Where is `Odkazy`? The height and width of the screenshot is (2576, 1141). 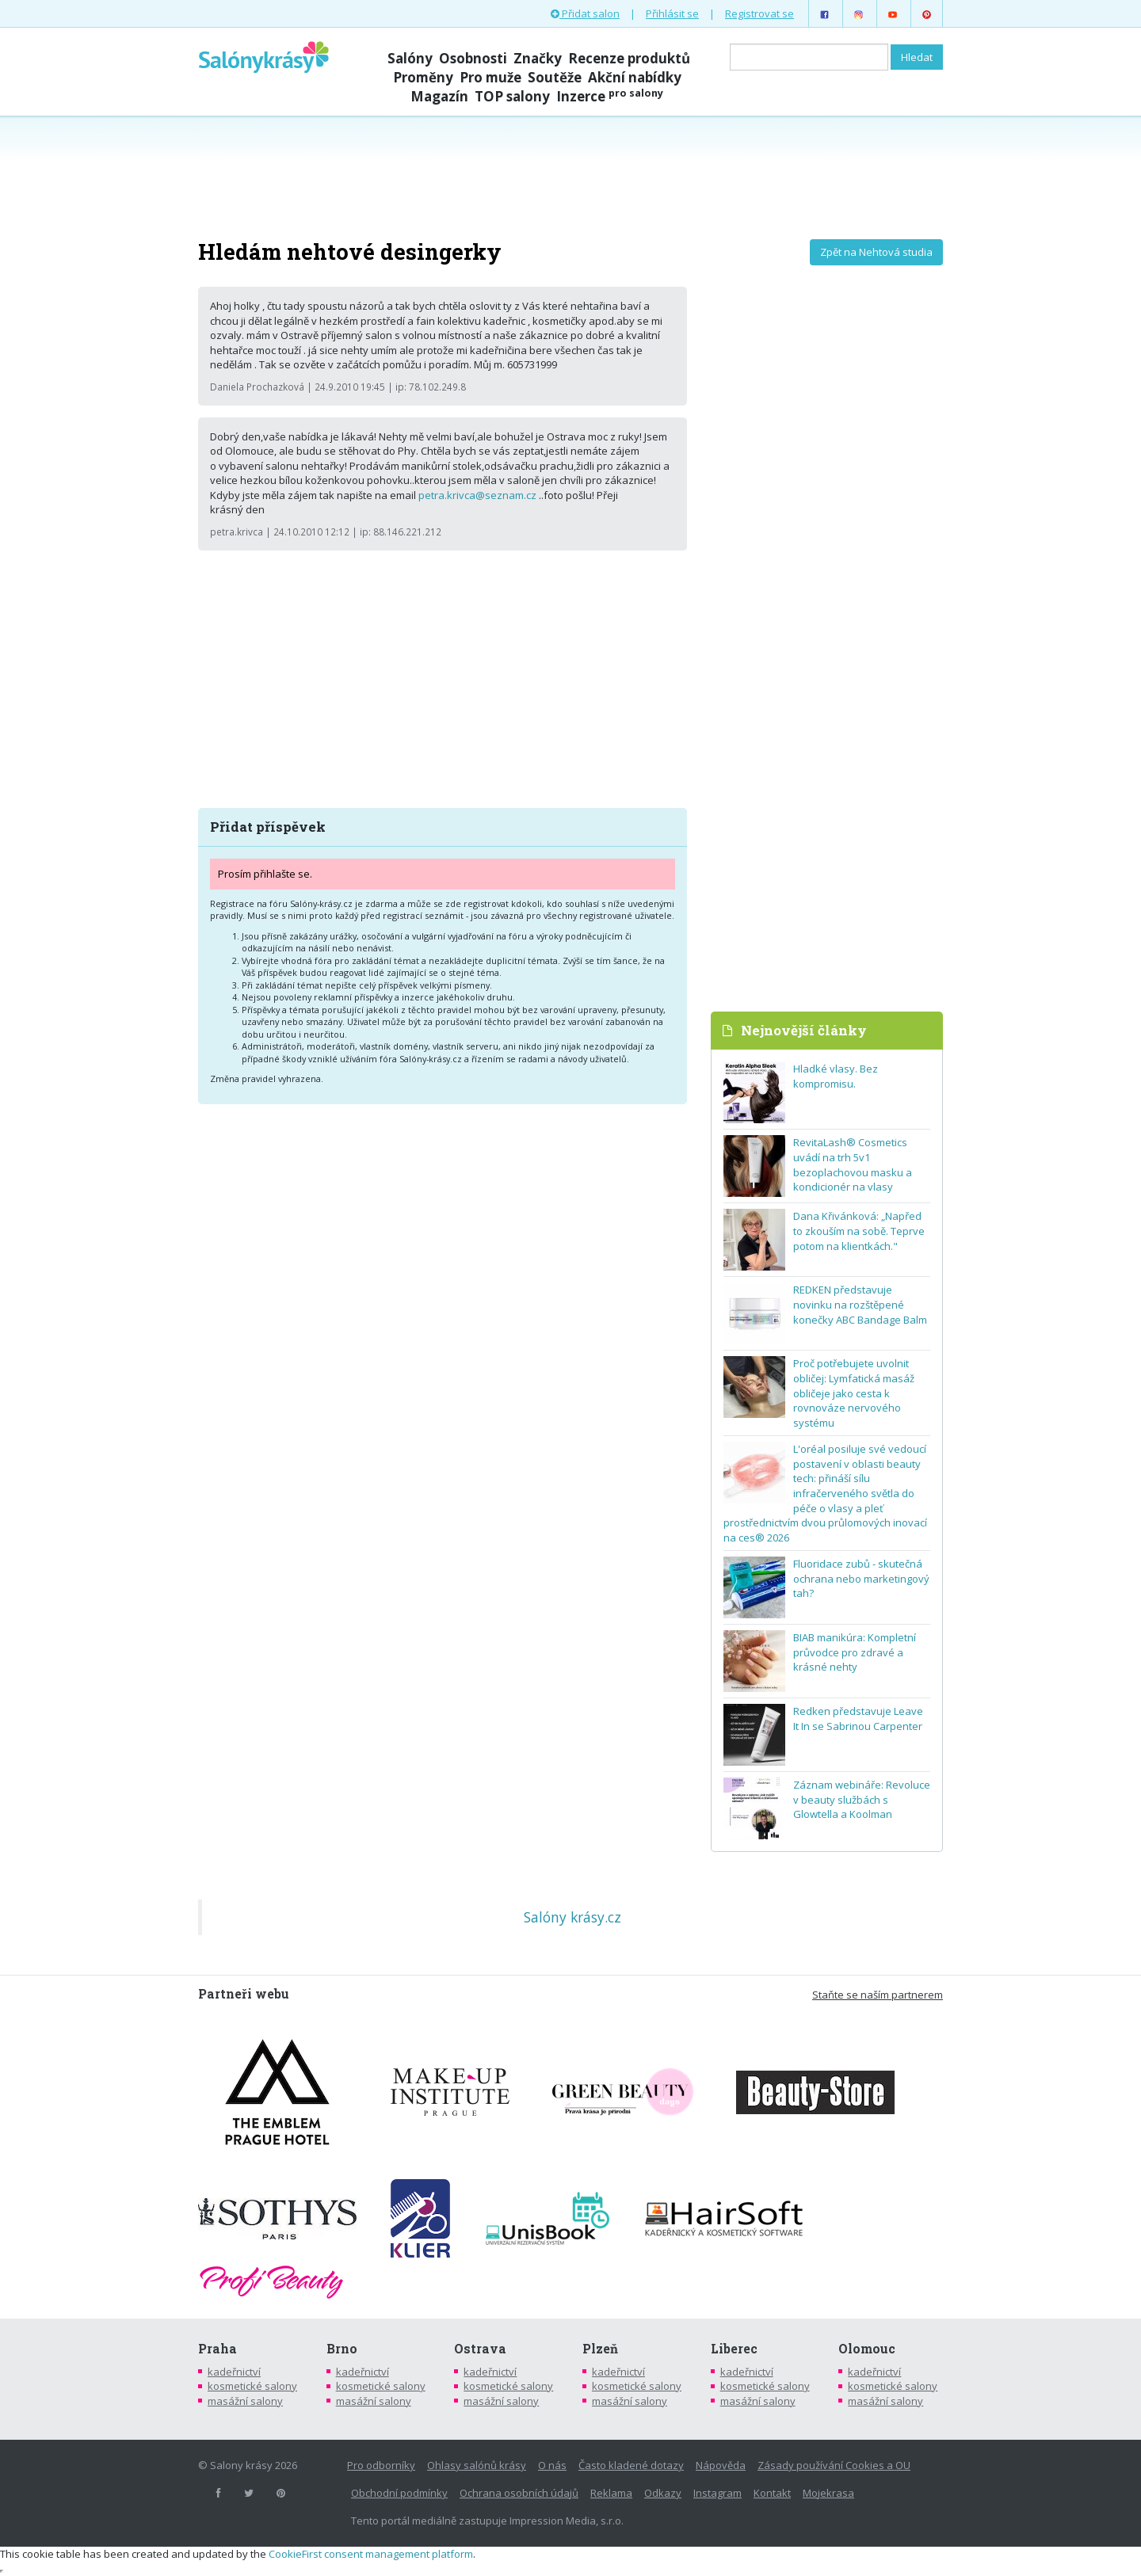
Odkazy is located at coordinates (662, 2493).